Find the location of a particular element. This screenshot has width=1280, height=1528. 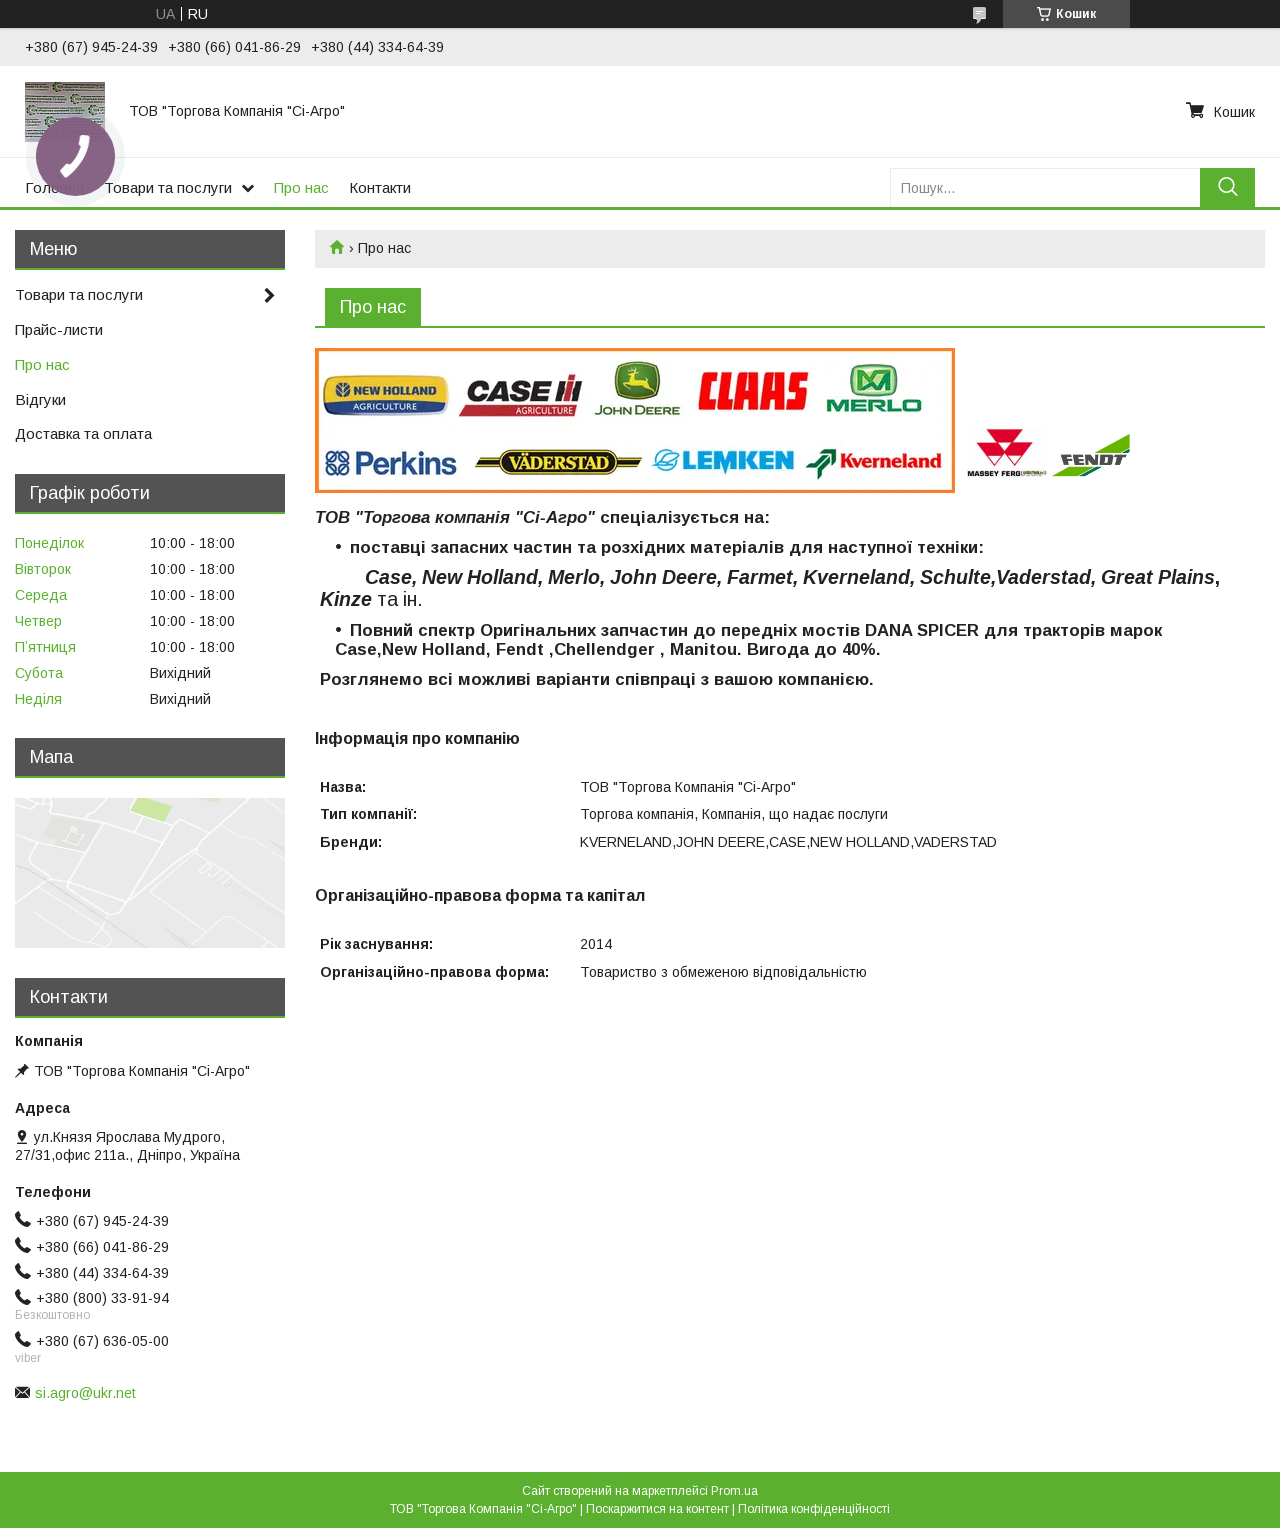

Про нас is located at coordinates (301, 187).